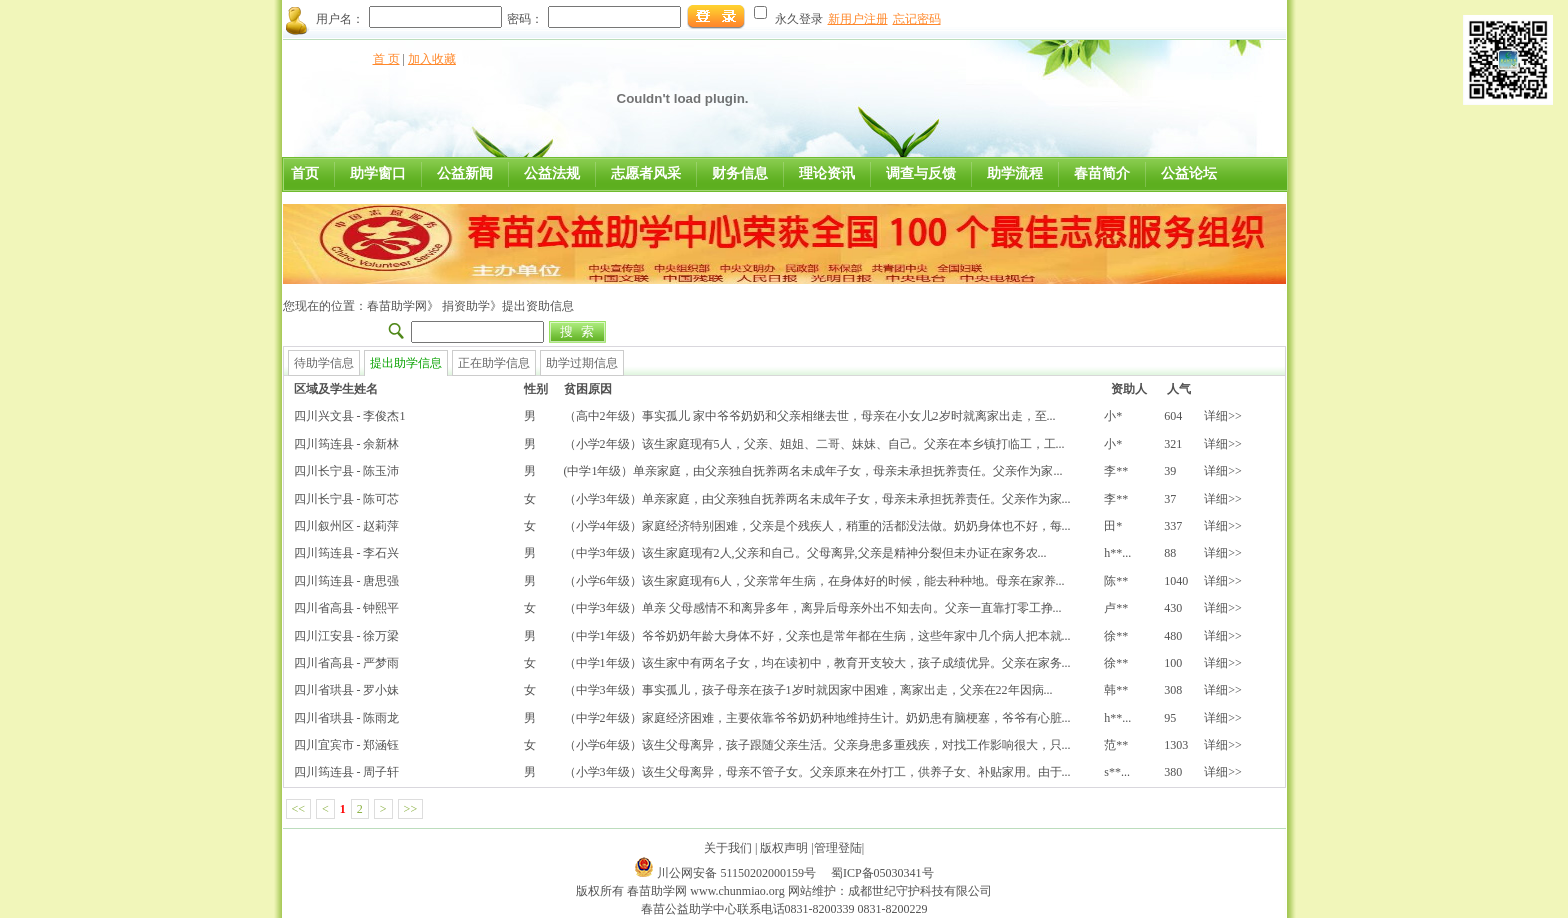 This screenshot has width=1568, height=918. I want to click on 四川长宁县 - 陈可芯, so click(347, 499).